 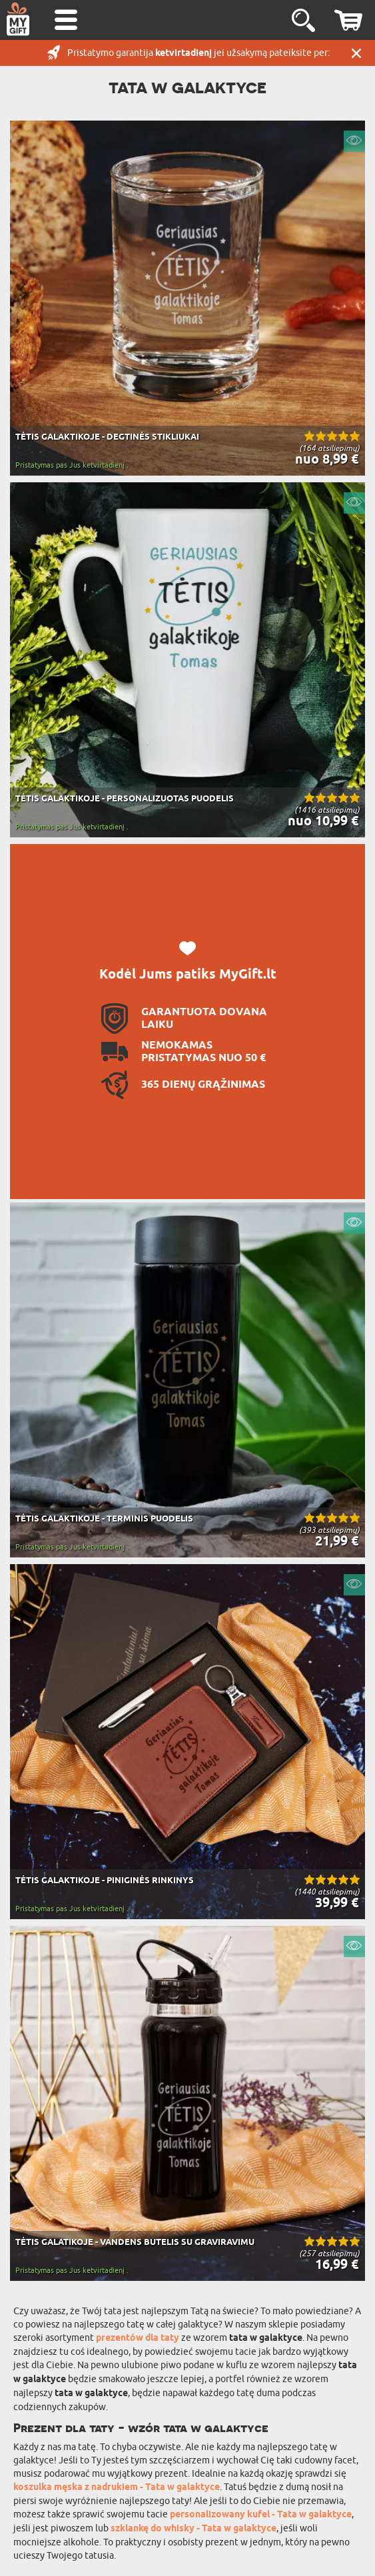 What do you see at coordinates (261, 2515) in the screenshot?
I see `personalizowany kufel - Tata w galaktyce` at bounding box center [261, 2515].